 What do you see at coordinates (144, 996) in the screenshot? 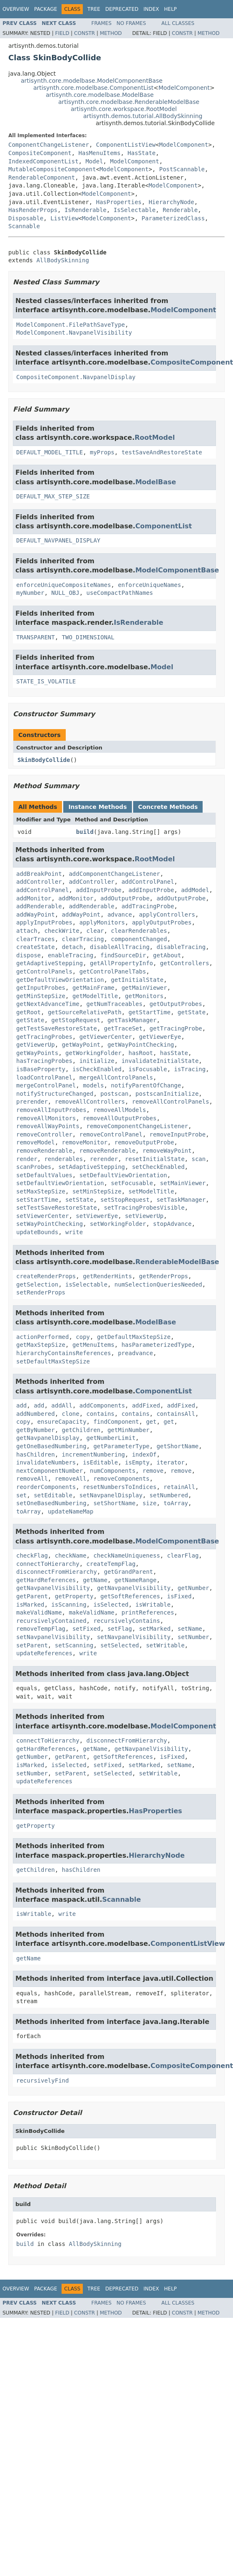
I see `getMonitors` at bounding box center [144, 996].